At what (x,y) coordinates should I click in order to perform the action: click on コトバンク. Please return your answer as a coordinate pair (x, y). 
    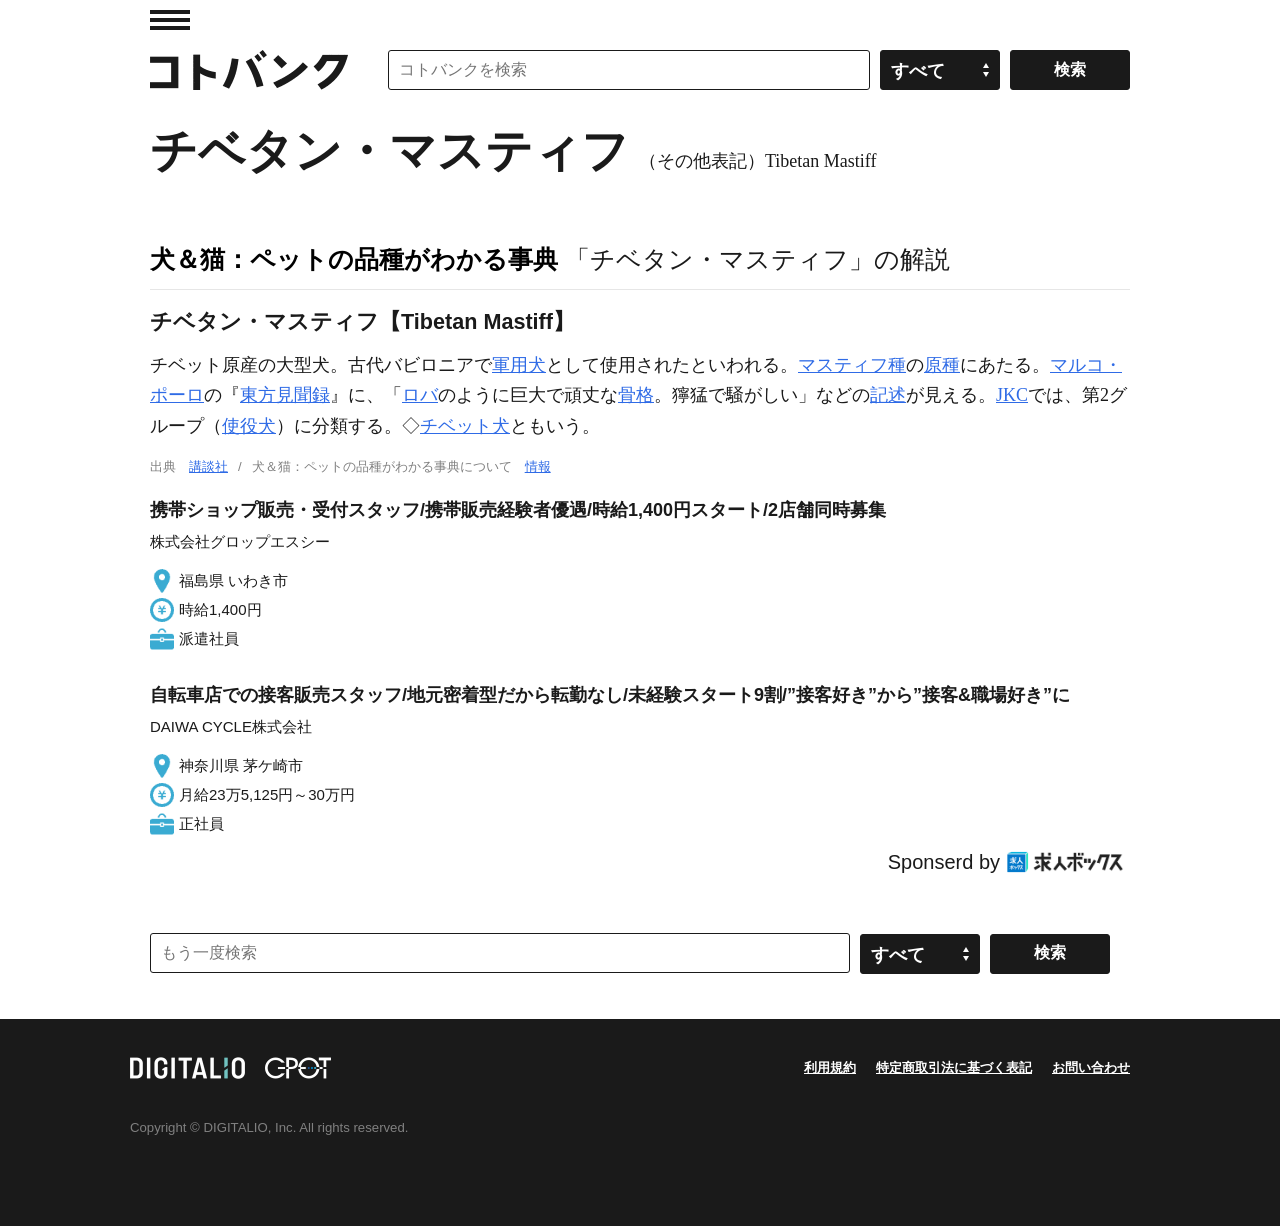
    Looking at the image, I should click on (249, 70).